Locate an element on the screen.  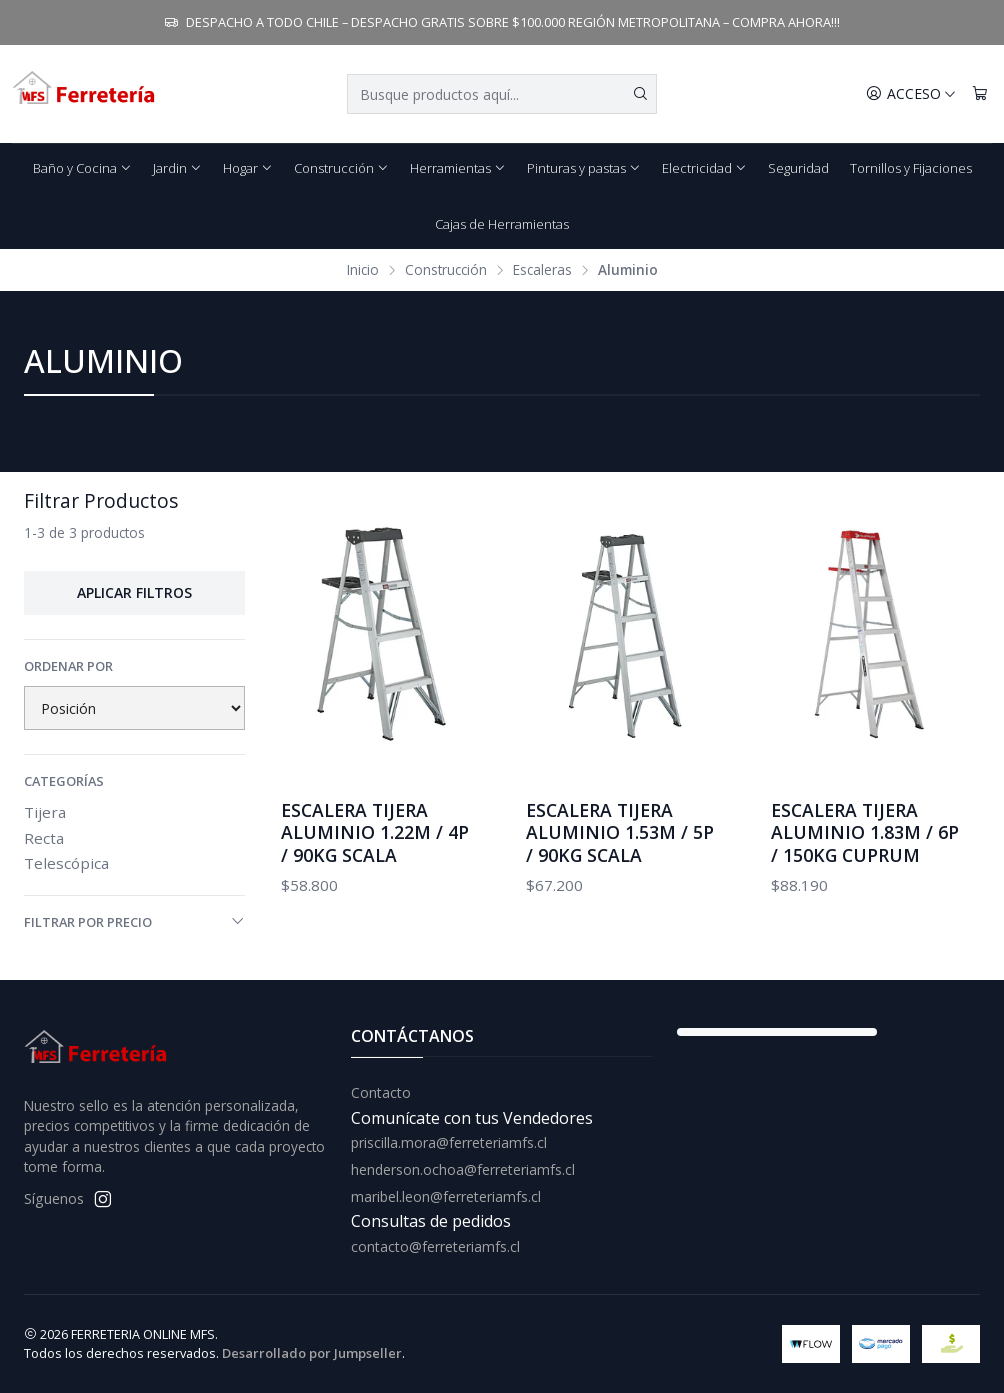
Recta is located at coordinates (44, 838).